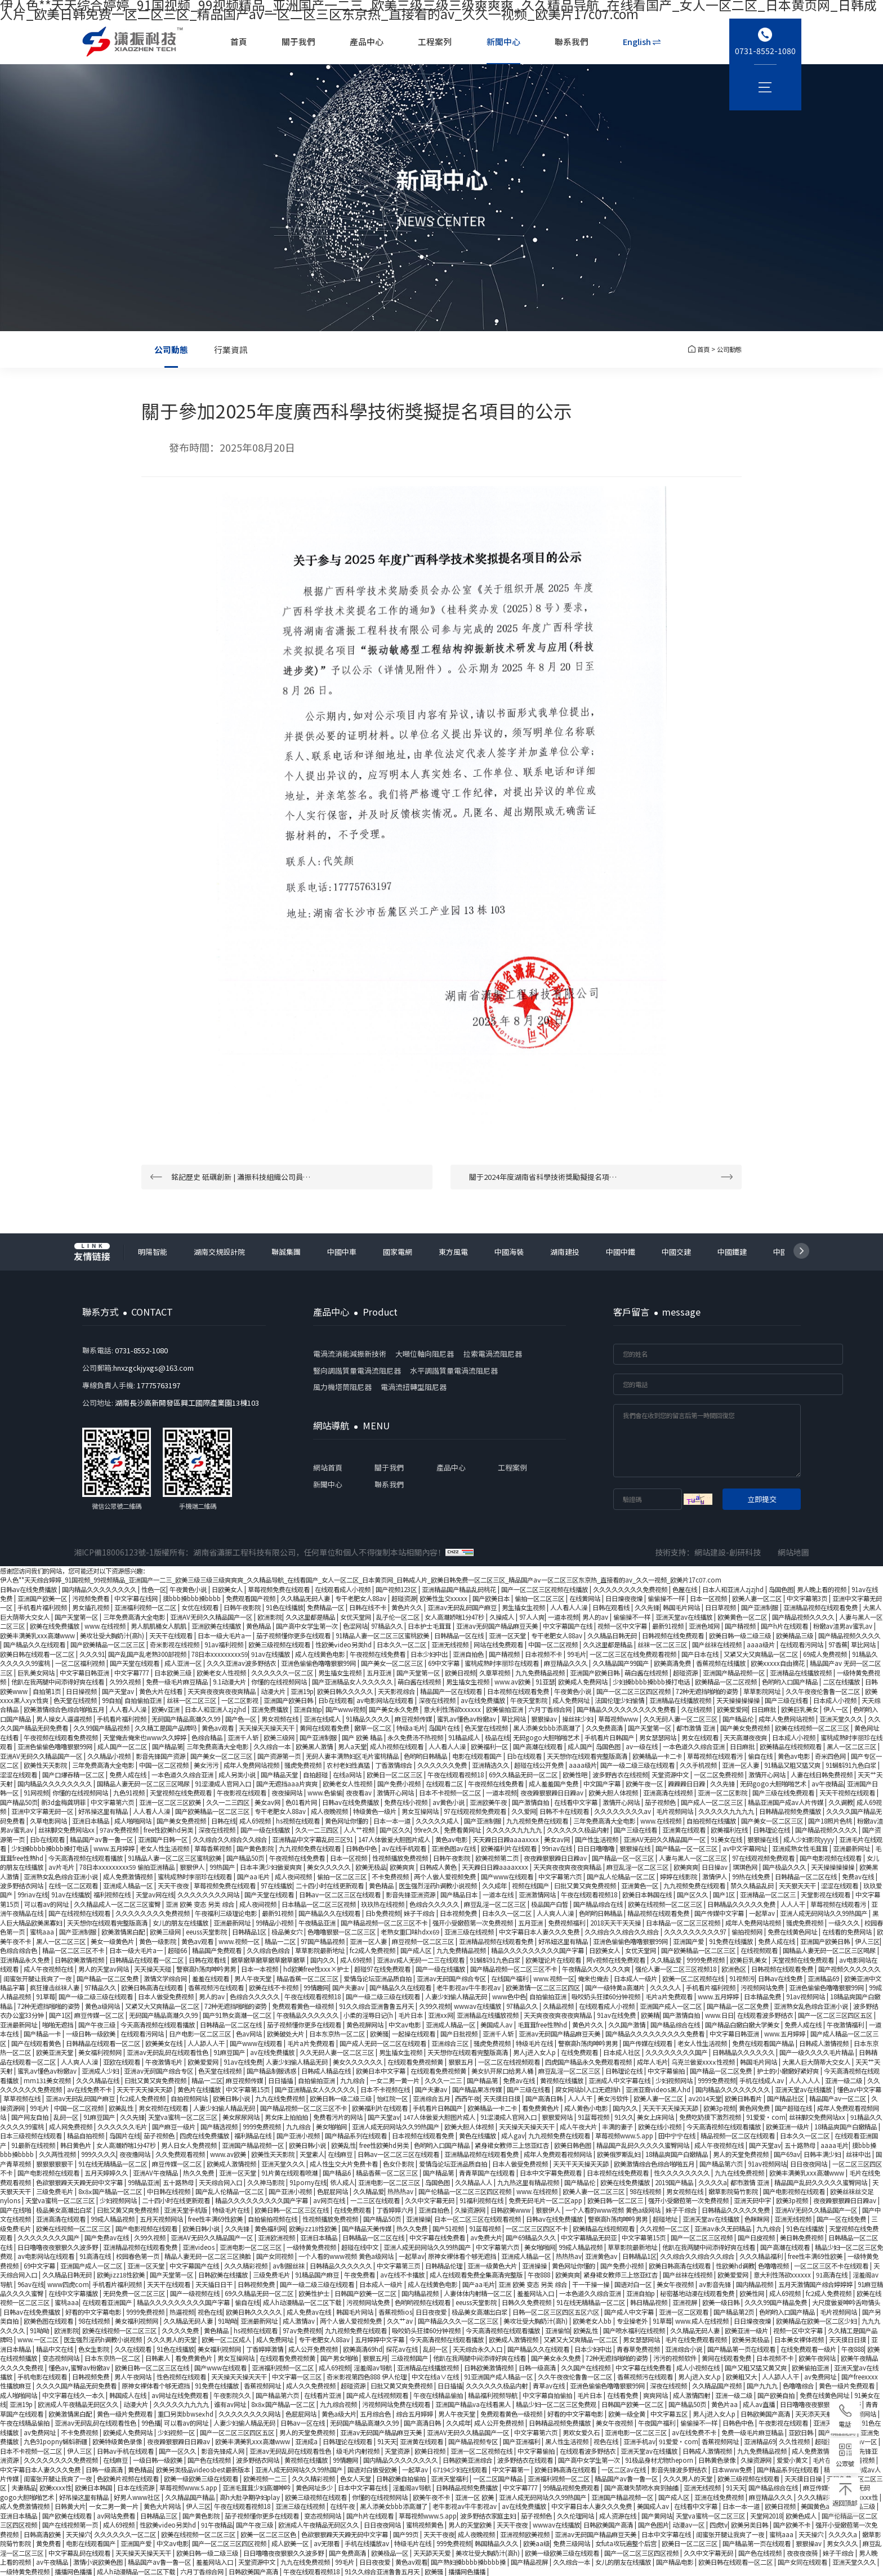  What do you see at coordinates (169, 2191) in the screenshot?
I see `中日韩在线视频` at bounding box center [169, 2191].